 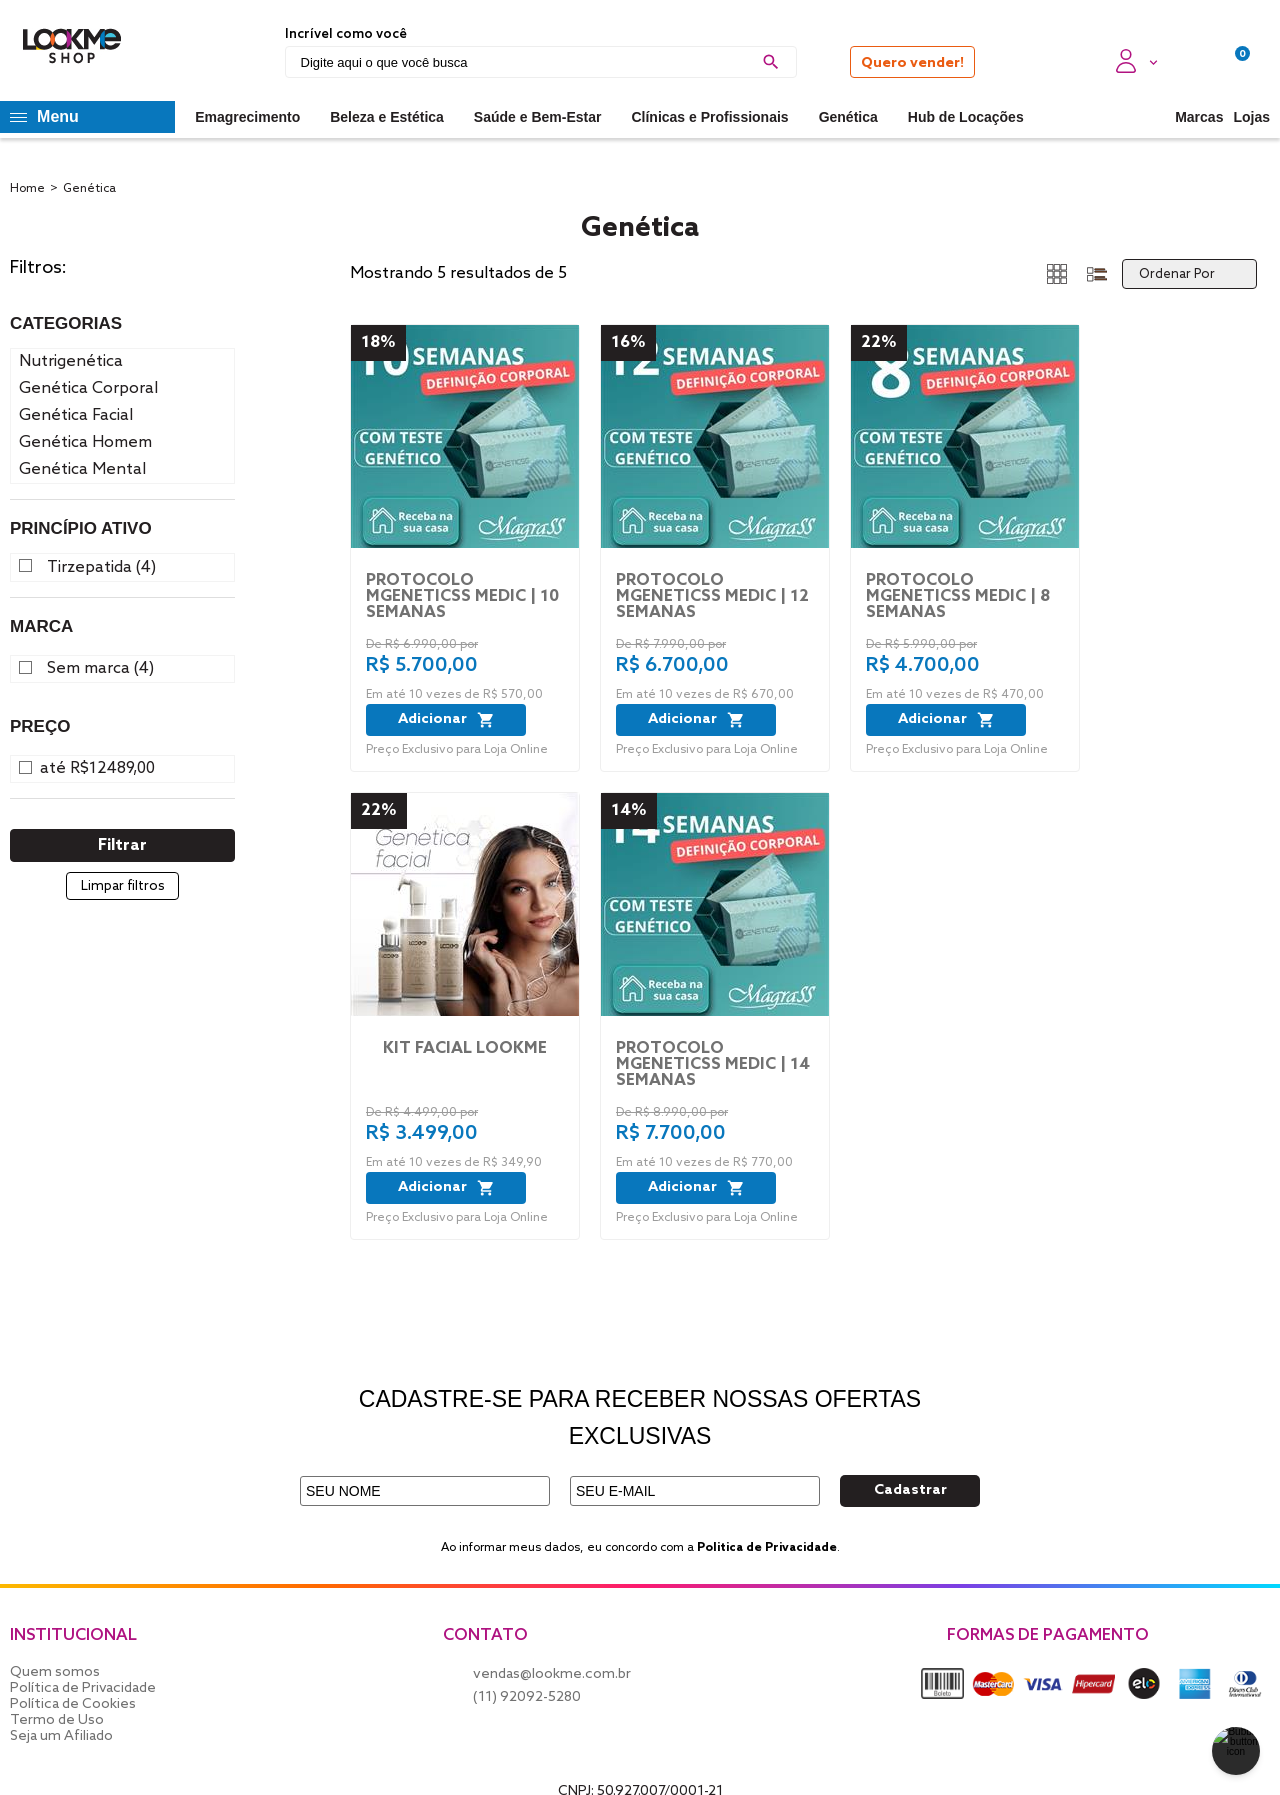 What do you see at coordinates (1199, 117) in the screenshot?
I see `Marcas` at bounding box center [1199, 117].